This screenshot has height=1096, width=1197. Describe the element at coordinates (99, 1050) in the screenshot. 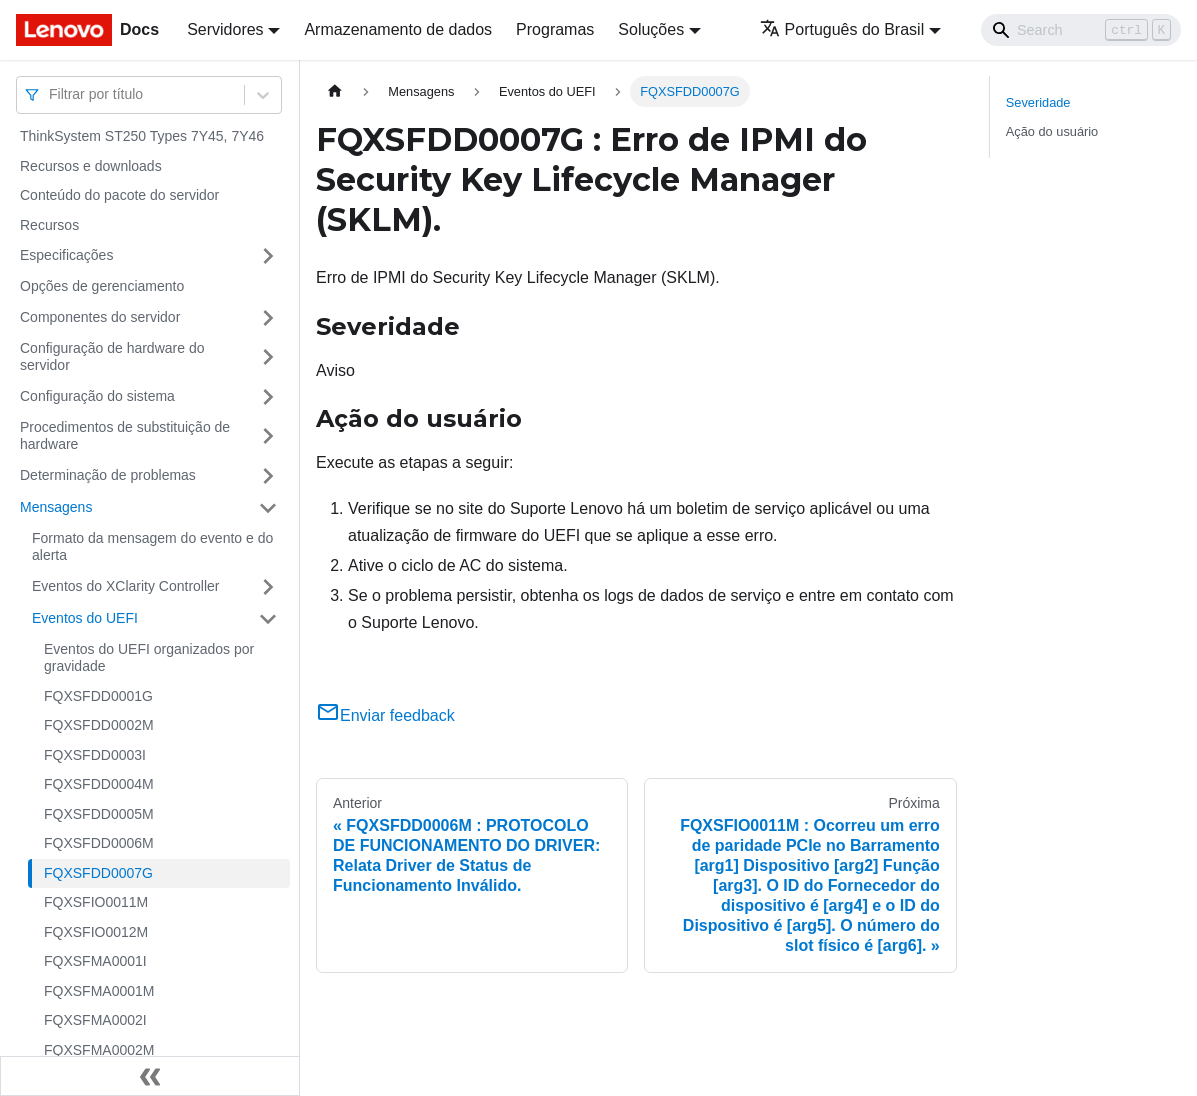

I see `FQXSFMA0002M` at that location.